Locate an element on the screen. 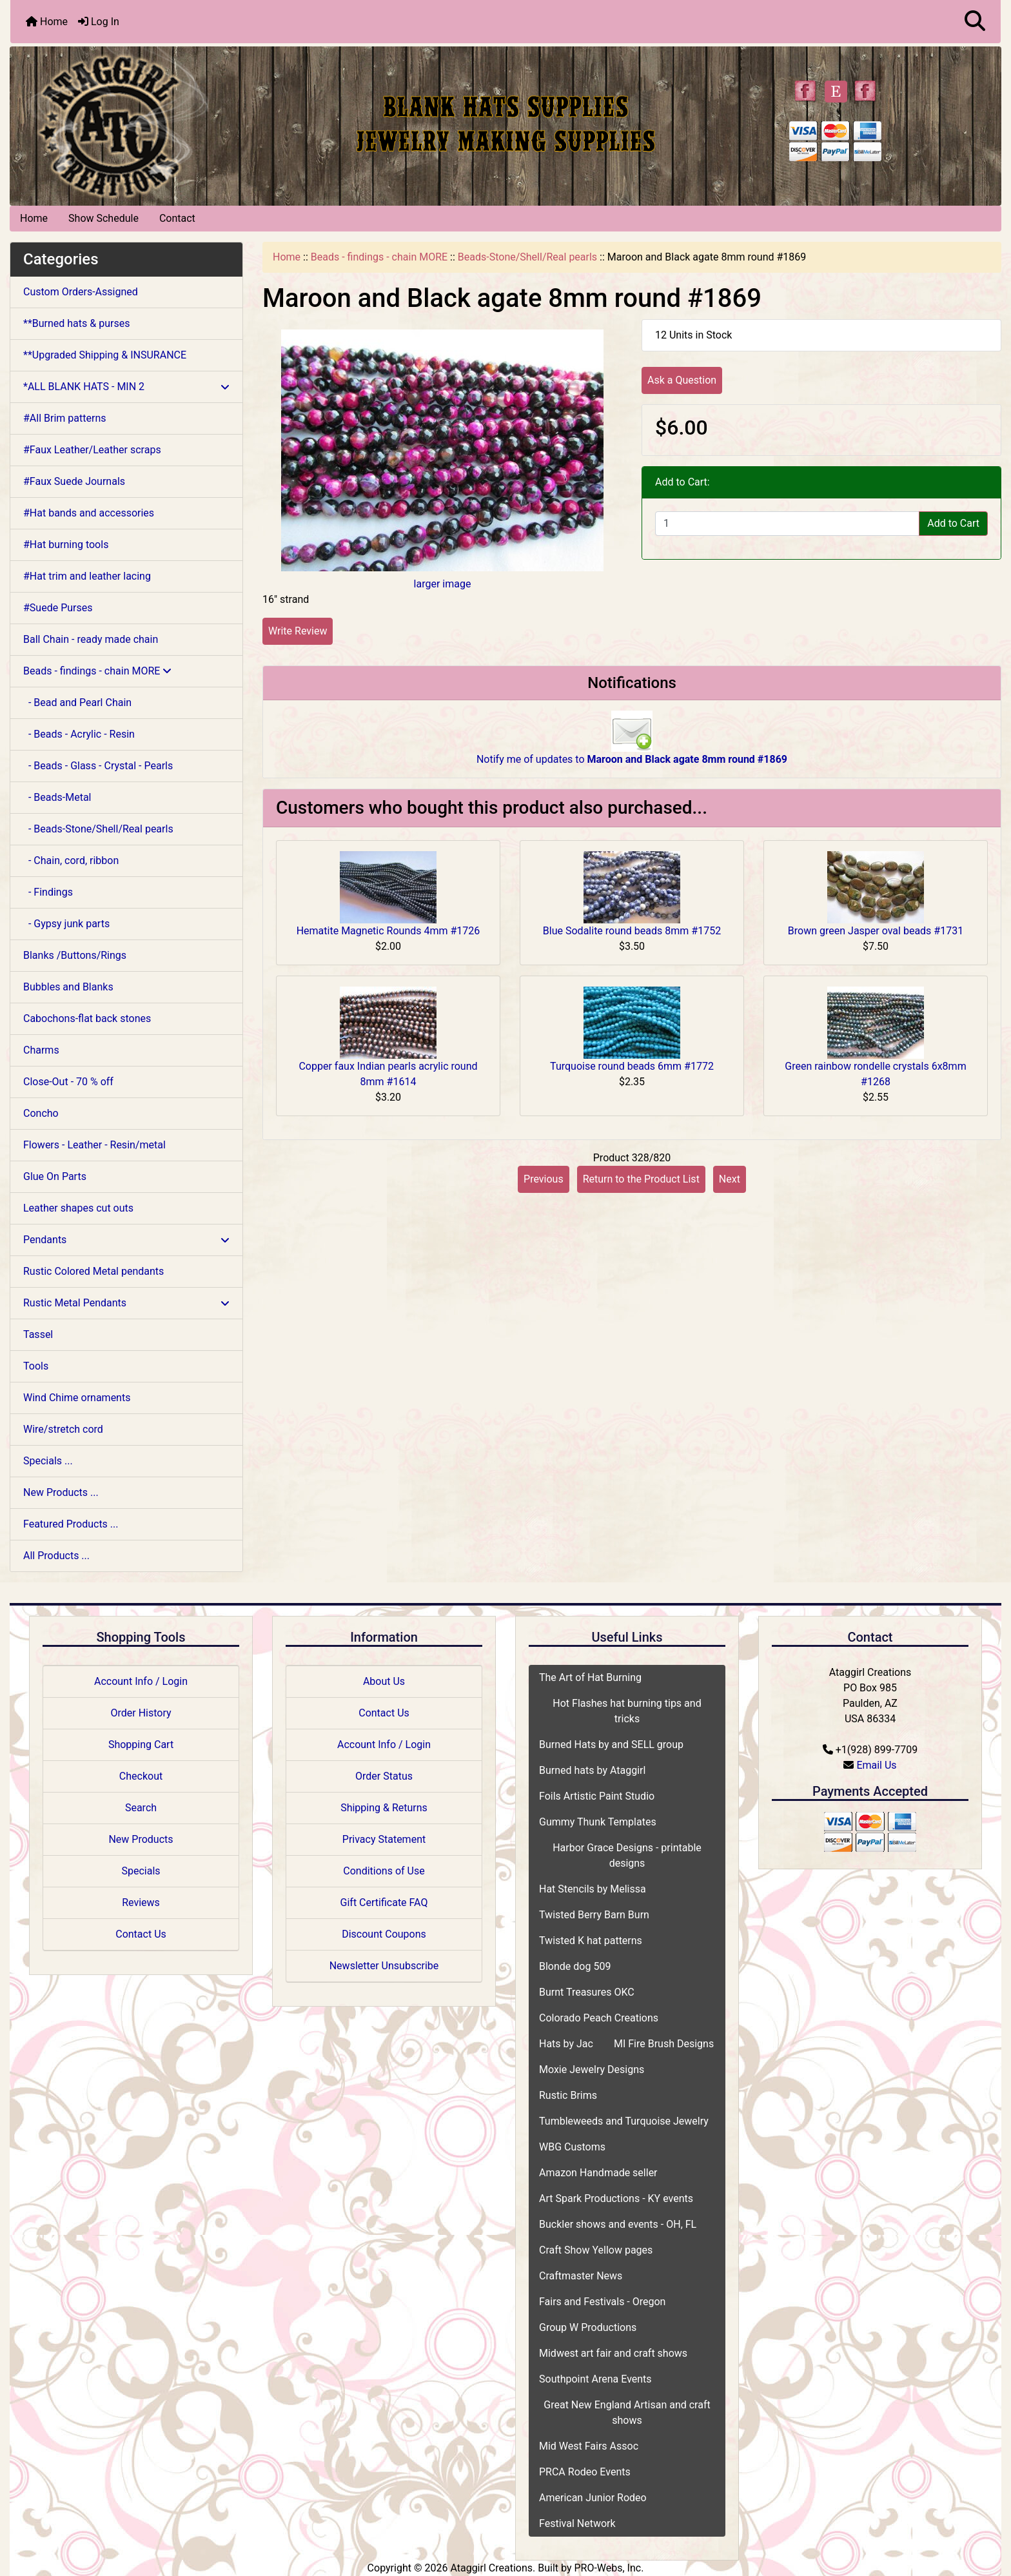 Image resolution: width=1011 pixels, height=2576 pixels. Craft Show Yellow pages is located at coordinates (596, 2250).